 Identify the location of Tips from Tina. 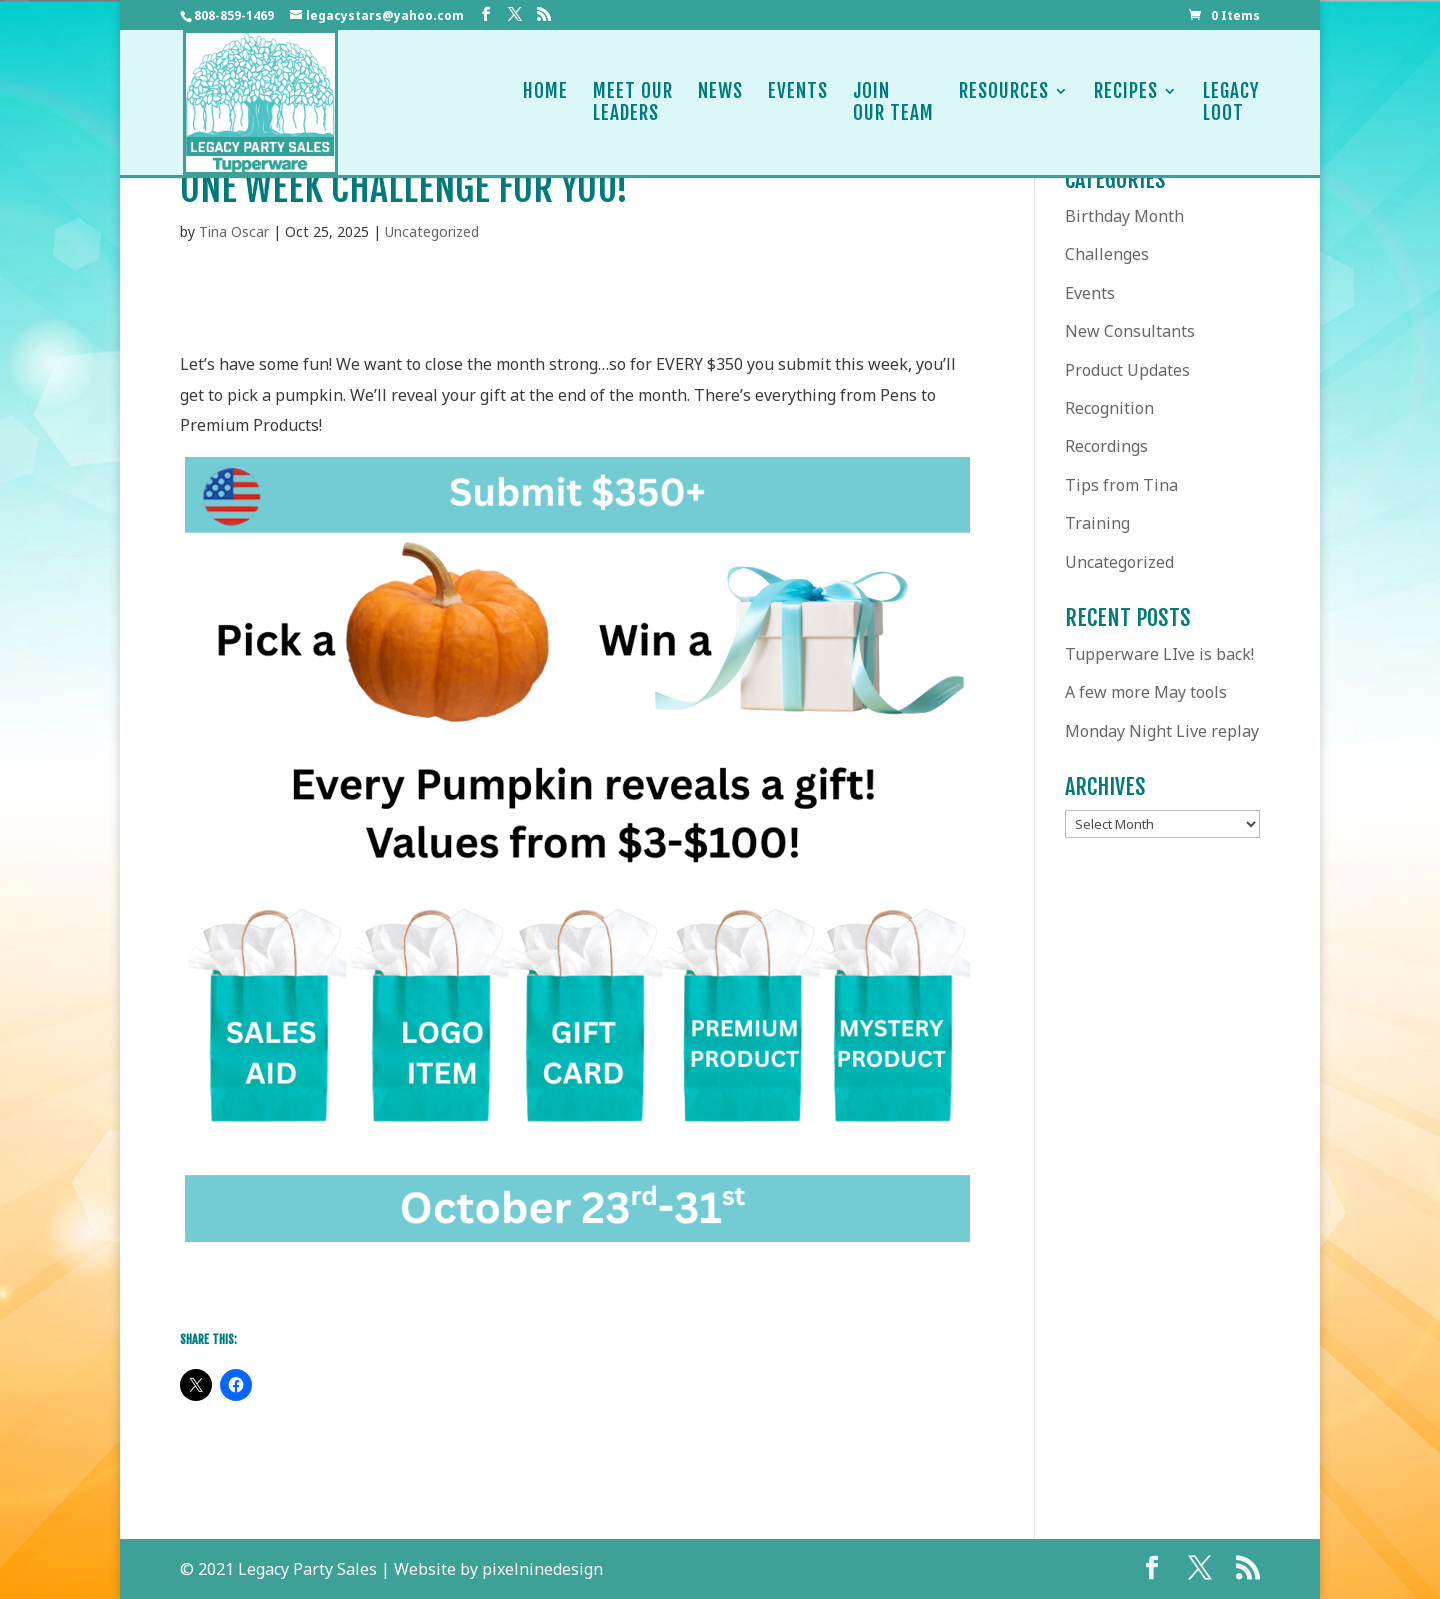
(1121, 485).